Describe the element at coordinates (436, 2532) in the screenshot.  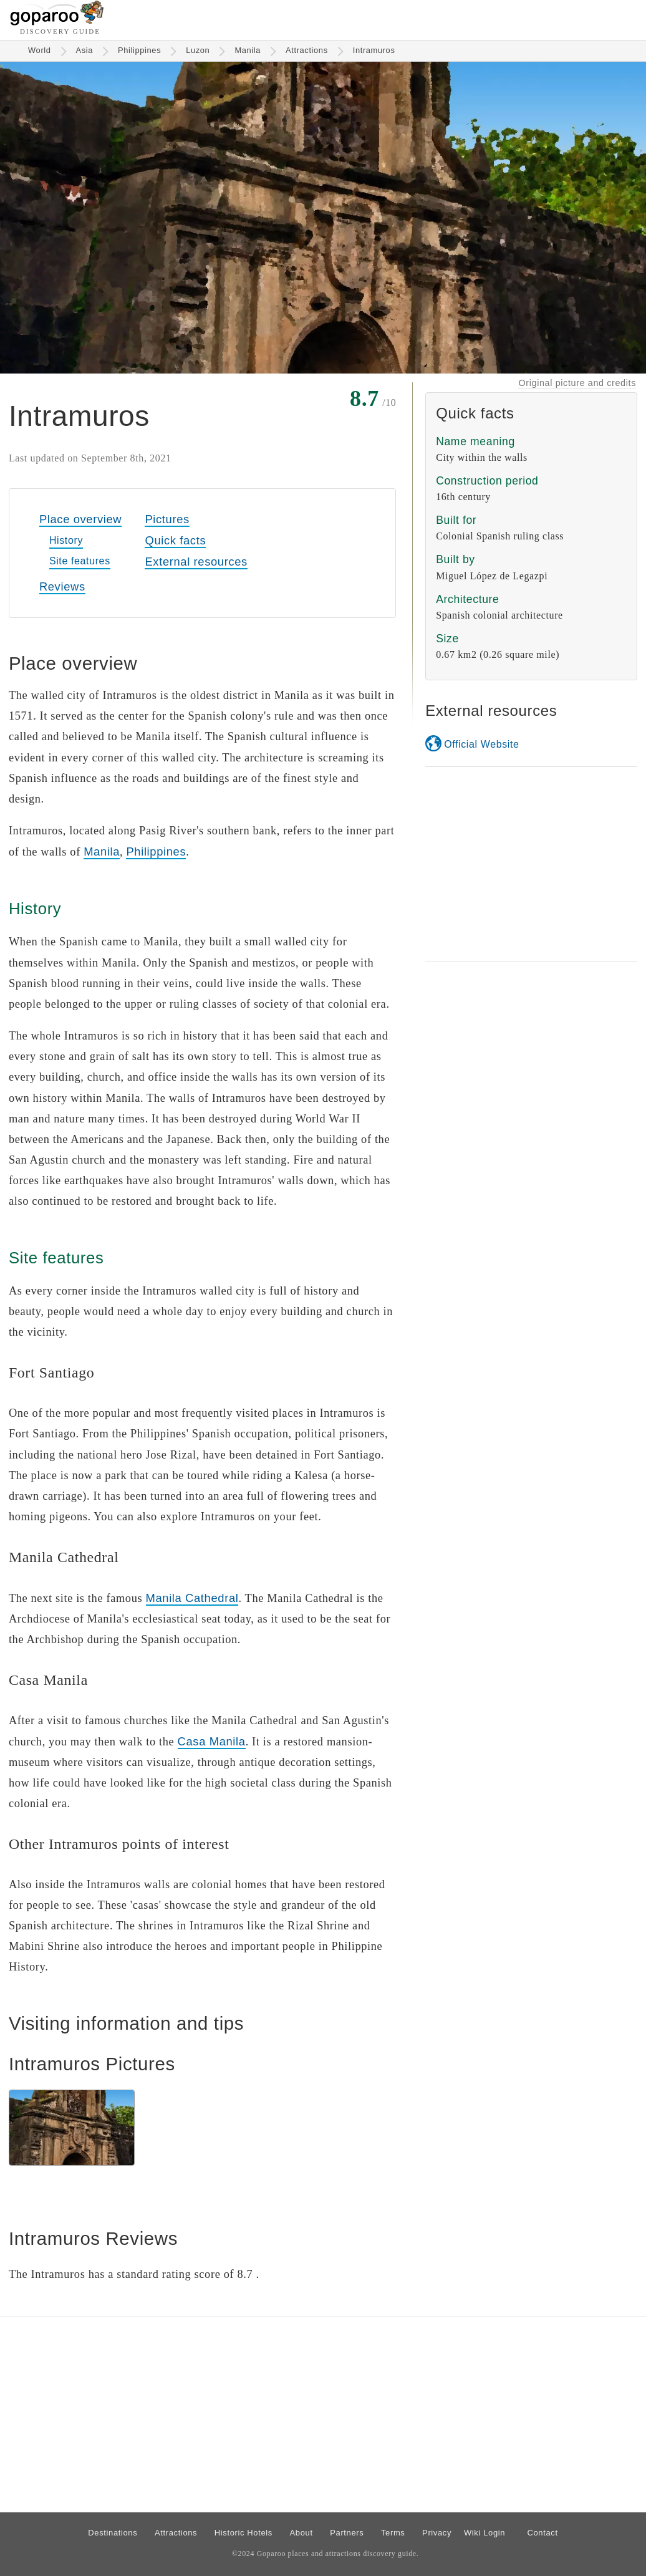
I see `Privacy` at that location.